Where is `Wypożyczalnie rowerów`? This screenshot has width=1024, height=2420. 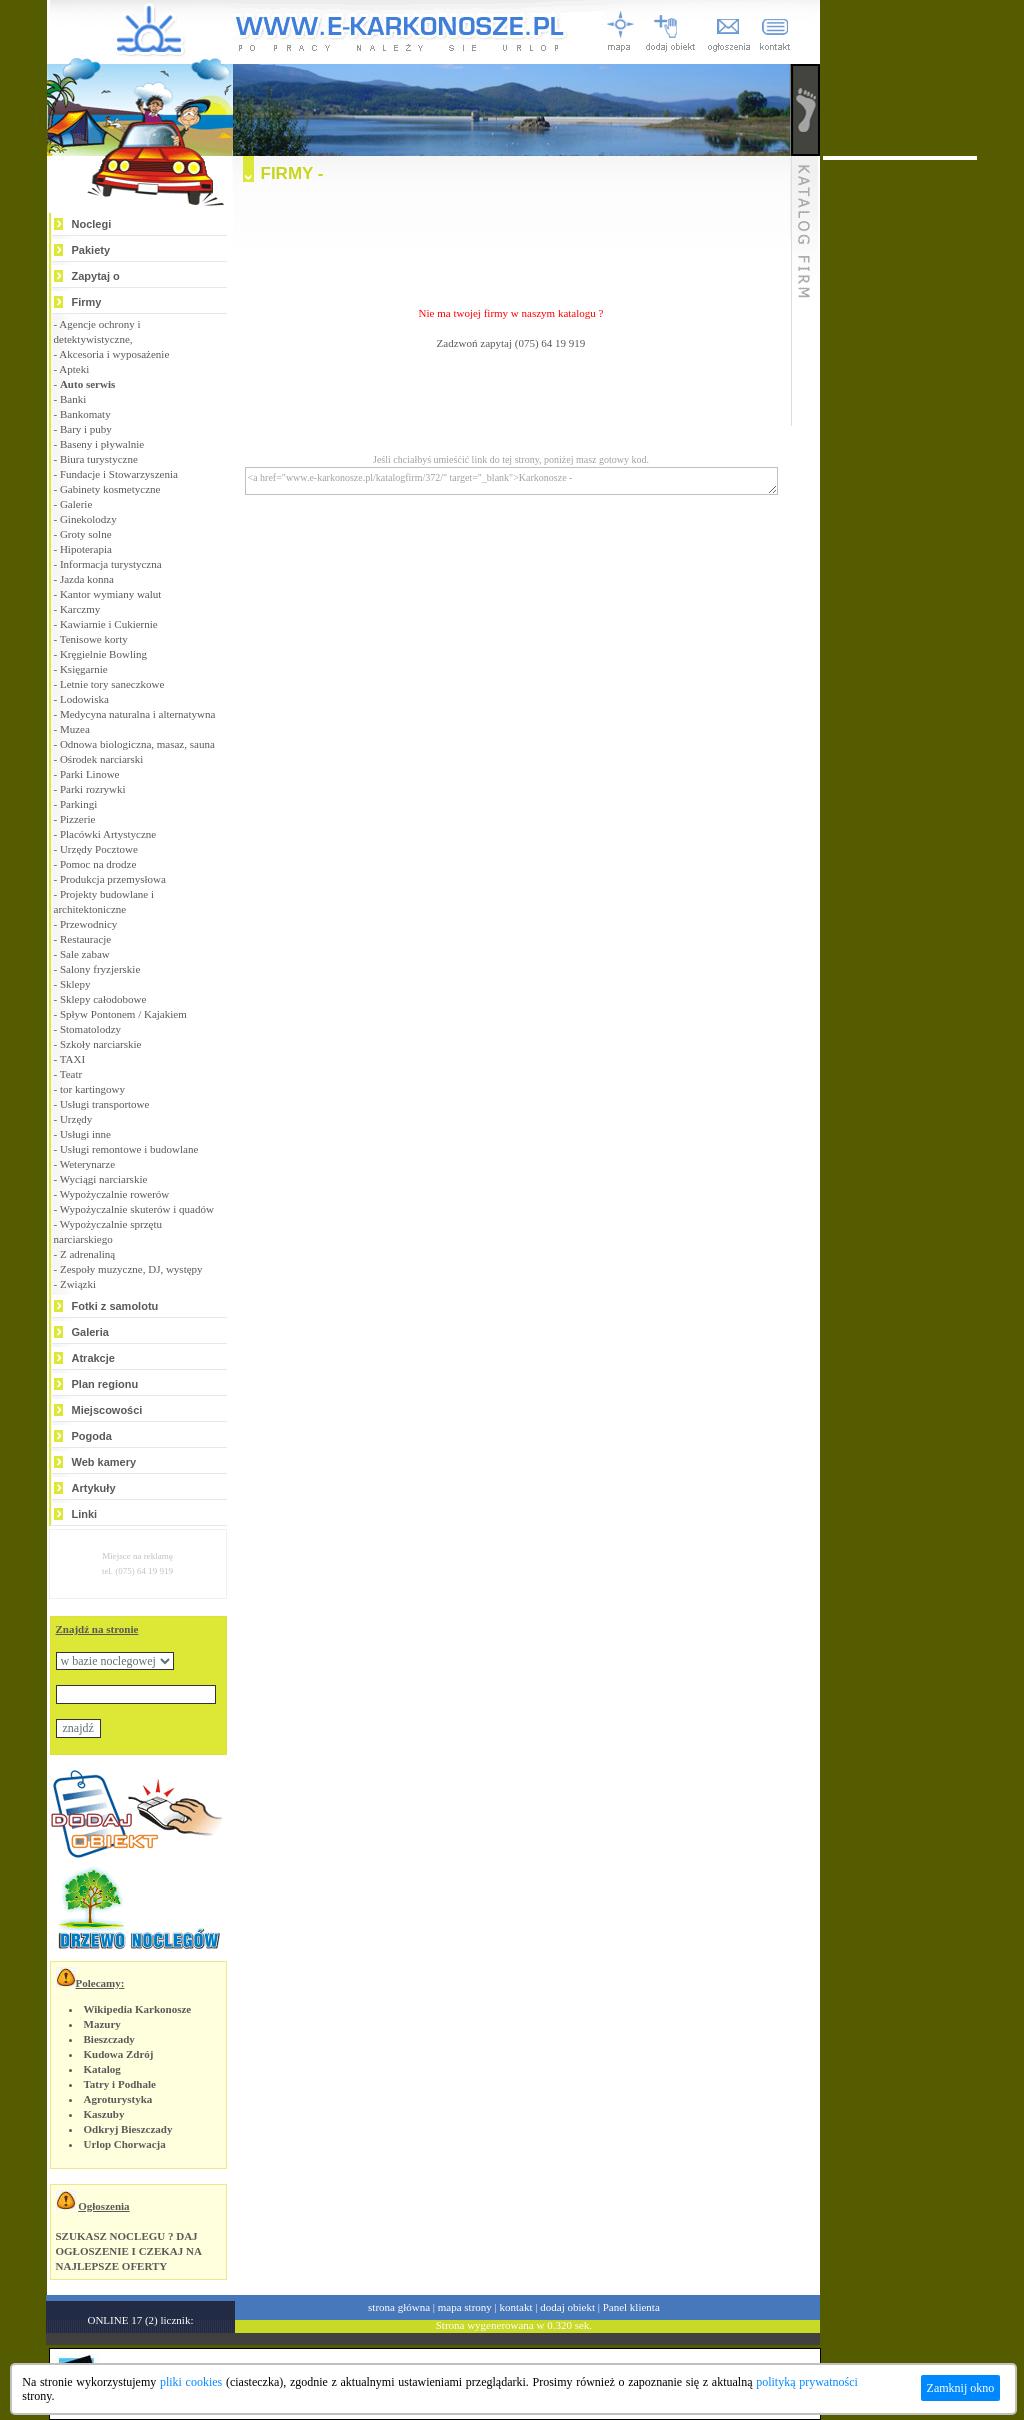 Wypożyczalnie rowerów is located at coordinates (115, 1194).